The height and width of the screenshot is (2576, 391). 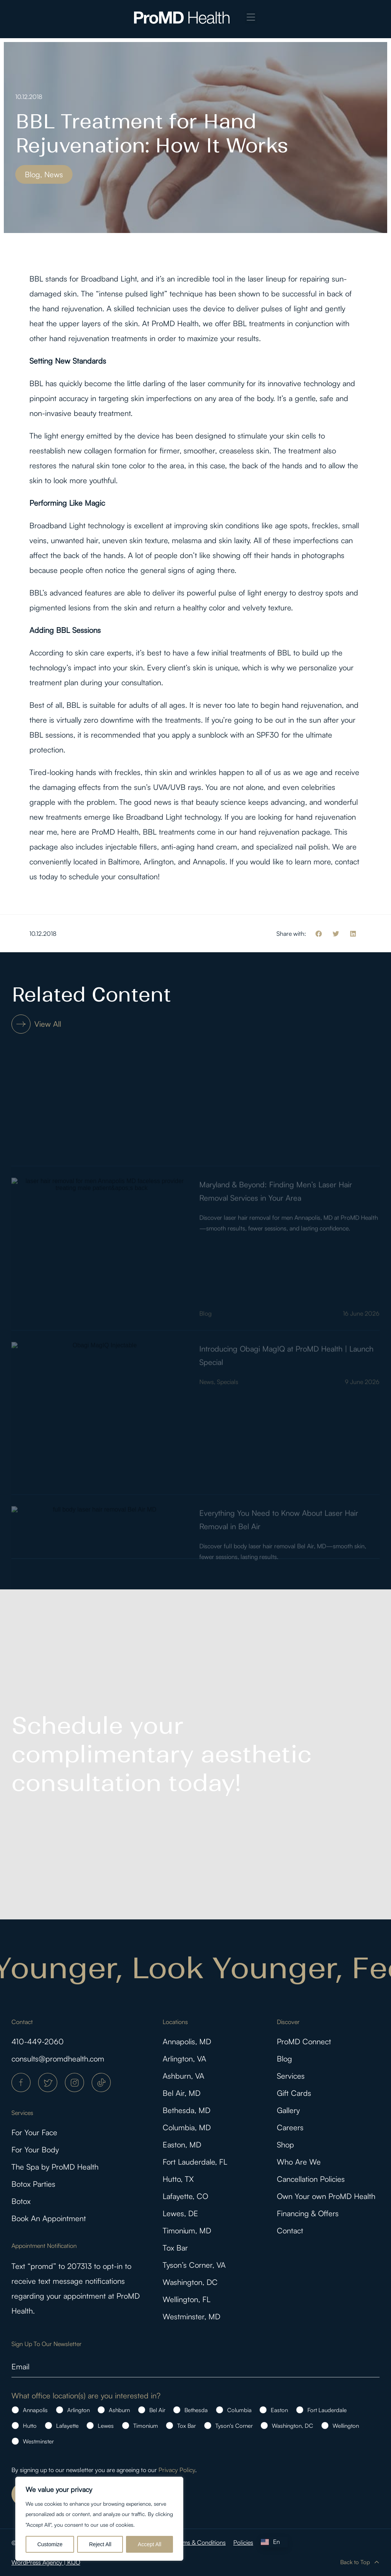 What do you see at coordinates (178, 2179) in the screenshot?
I see `Hutto, TX` at bounding box center [178, 2179].